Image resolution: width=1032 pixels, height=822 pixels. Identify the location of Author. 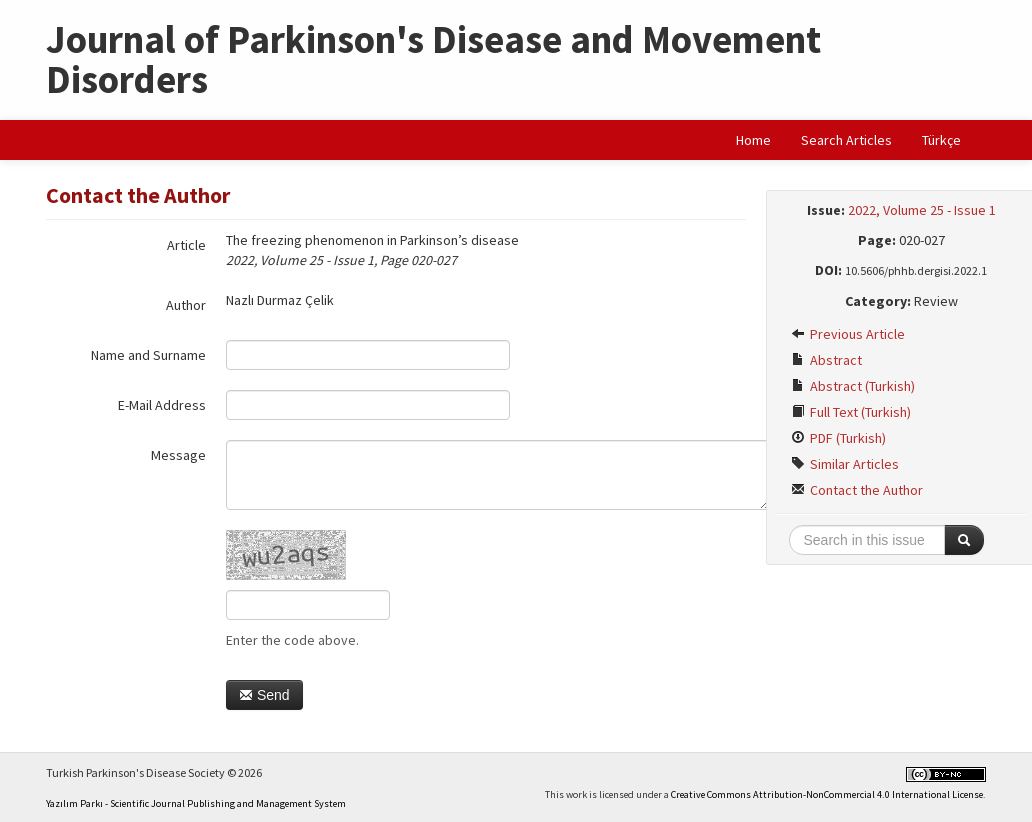
(186, 305).